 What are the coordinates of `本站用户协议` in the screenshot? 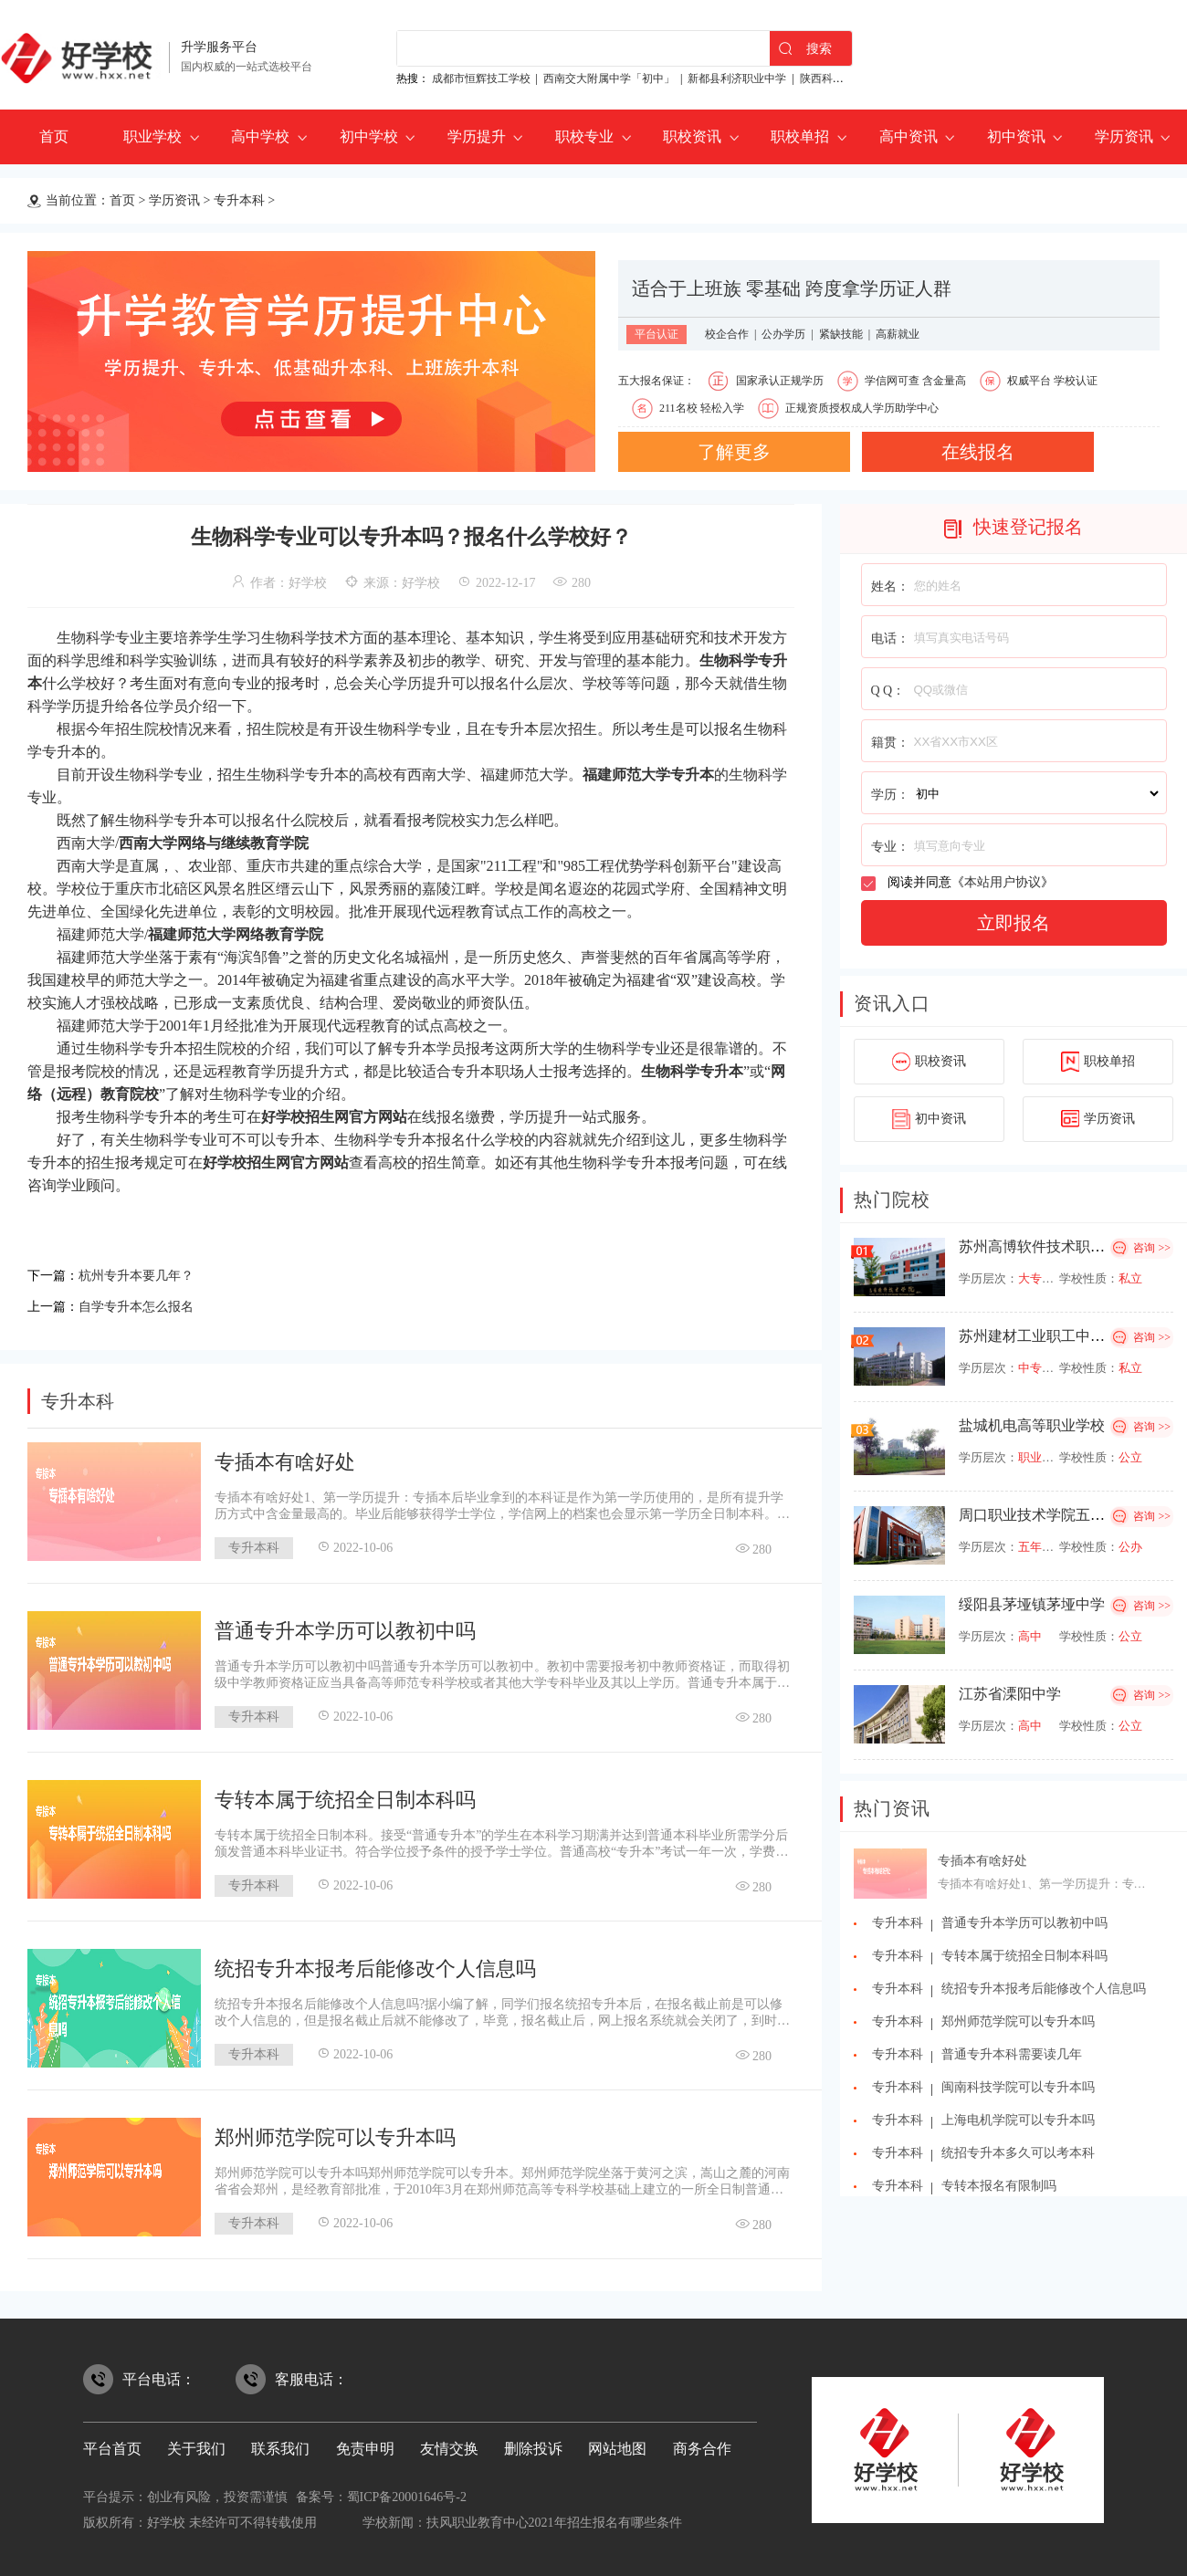 It's located at (1002, 882).